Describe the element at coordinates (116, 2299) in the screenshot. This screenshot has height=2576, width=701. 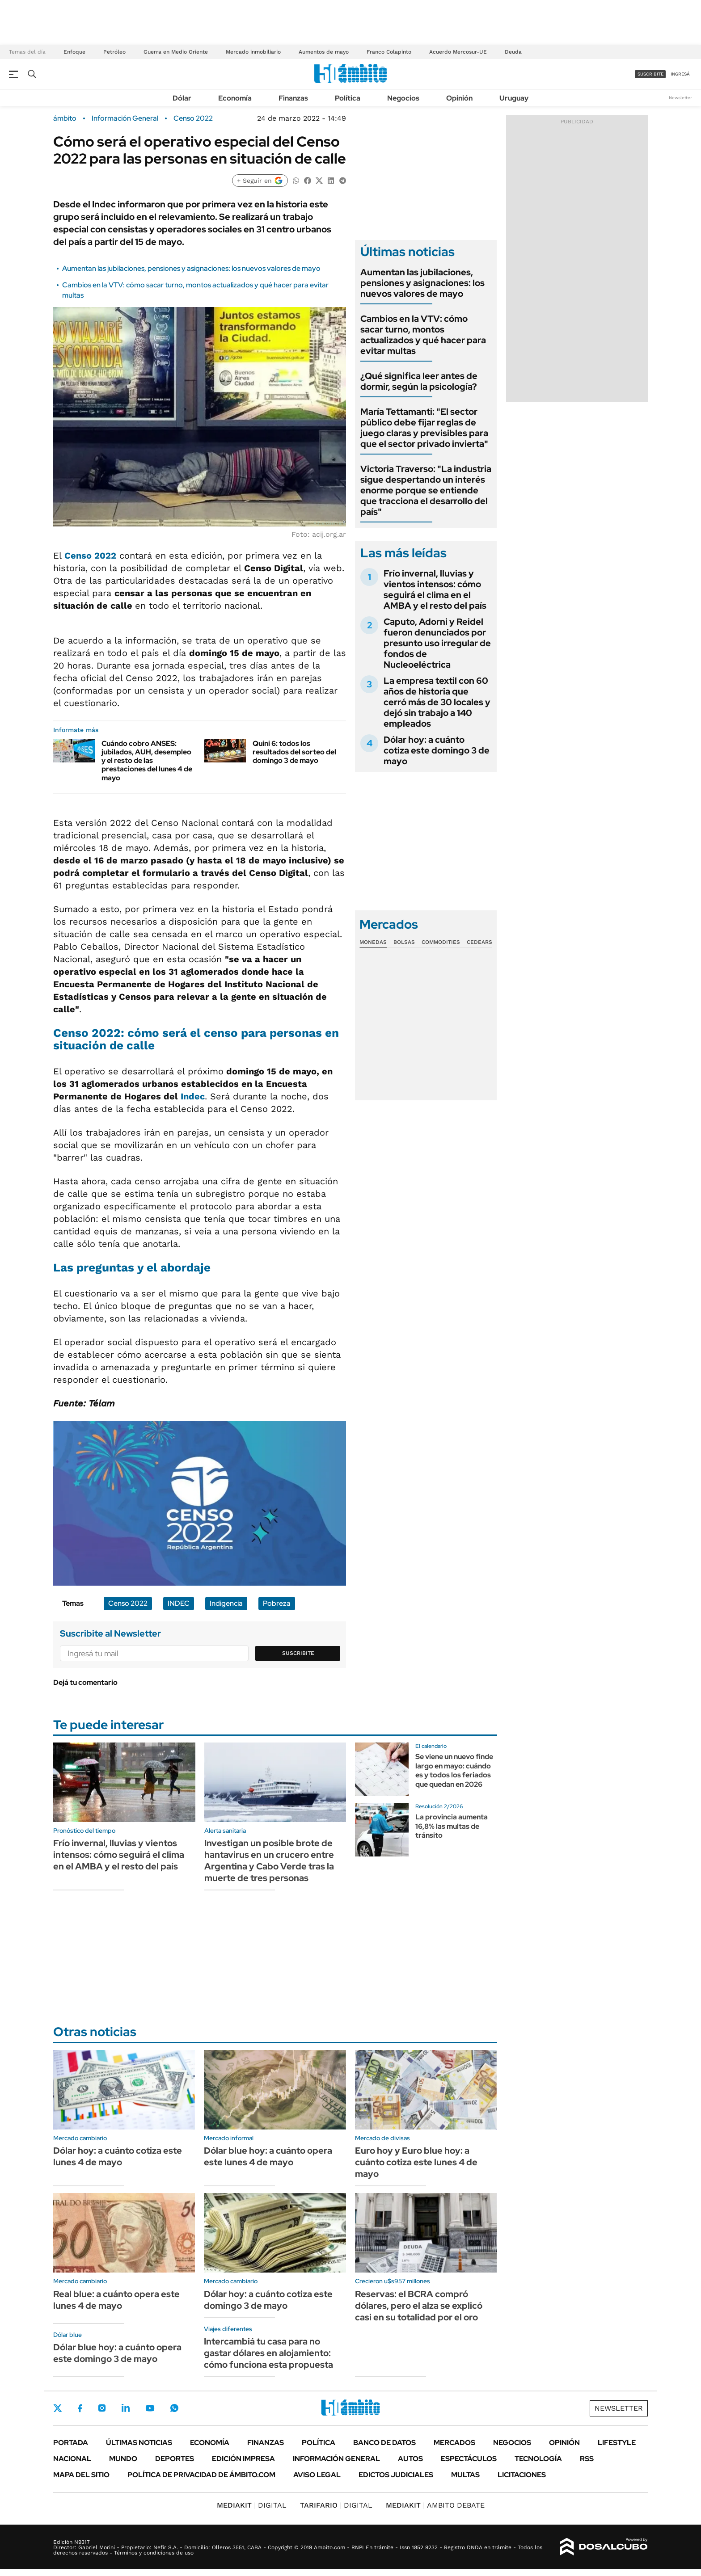
I see `Real blue: a cuánto opera este lunes 4 de mayo` at that location.